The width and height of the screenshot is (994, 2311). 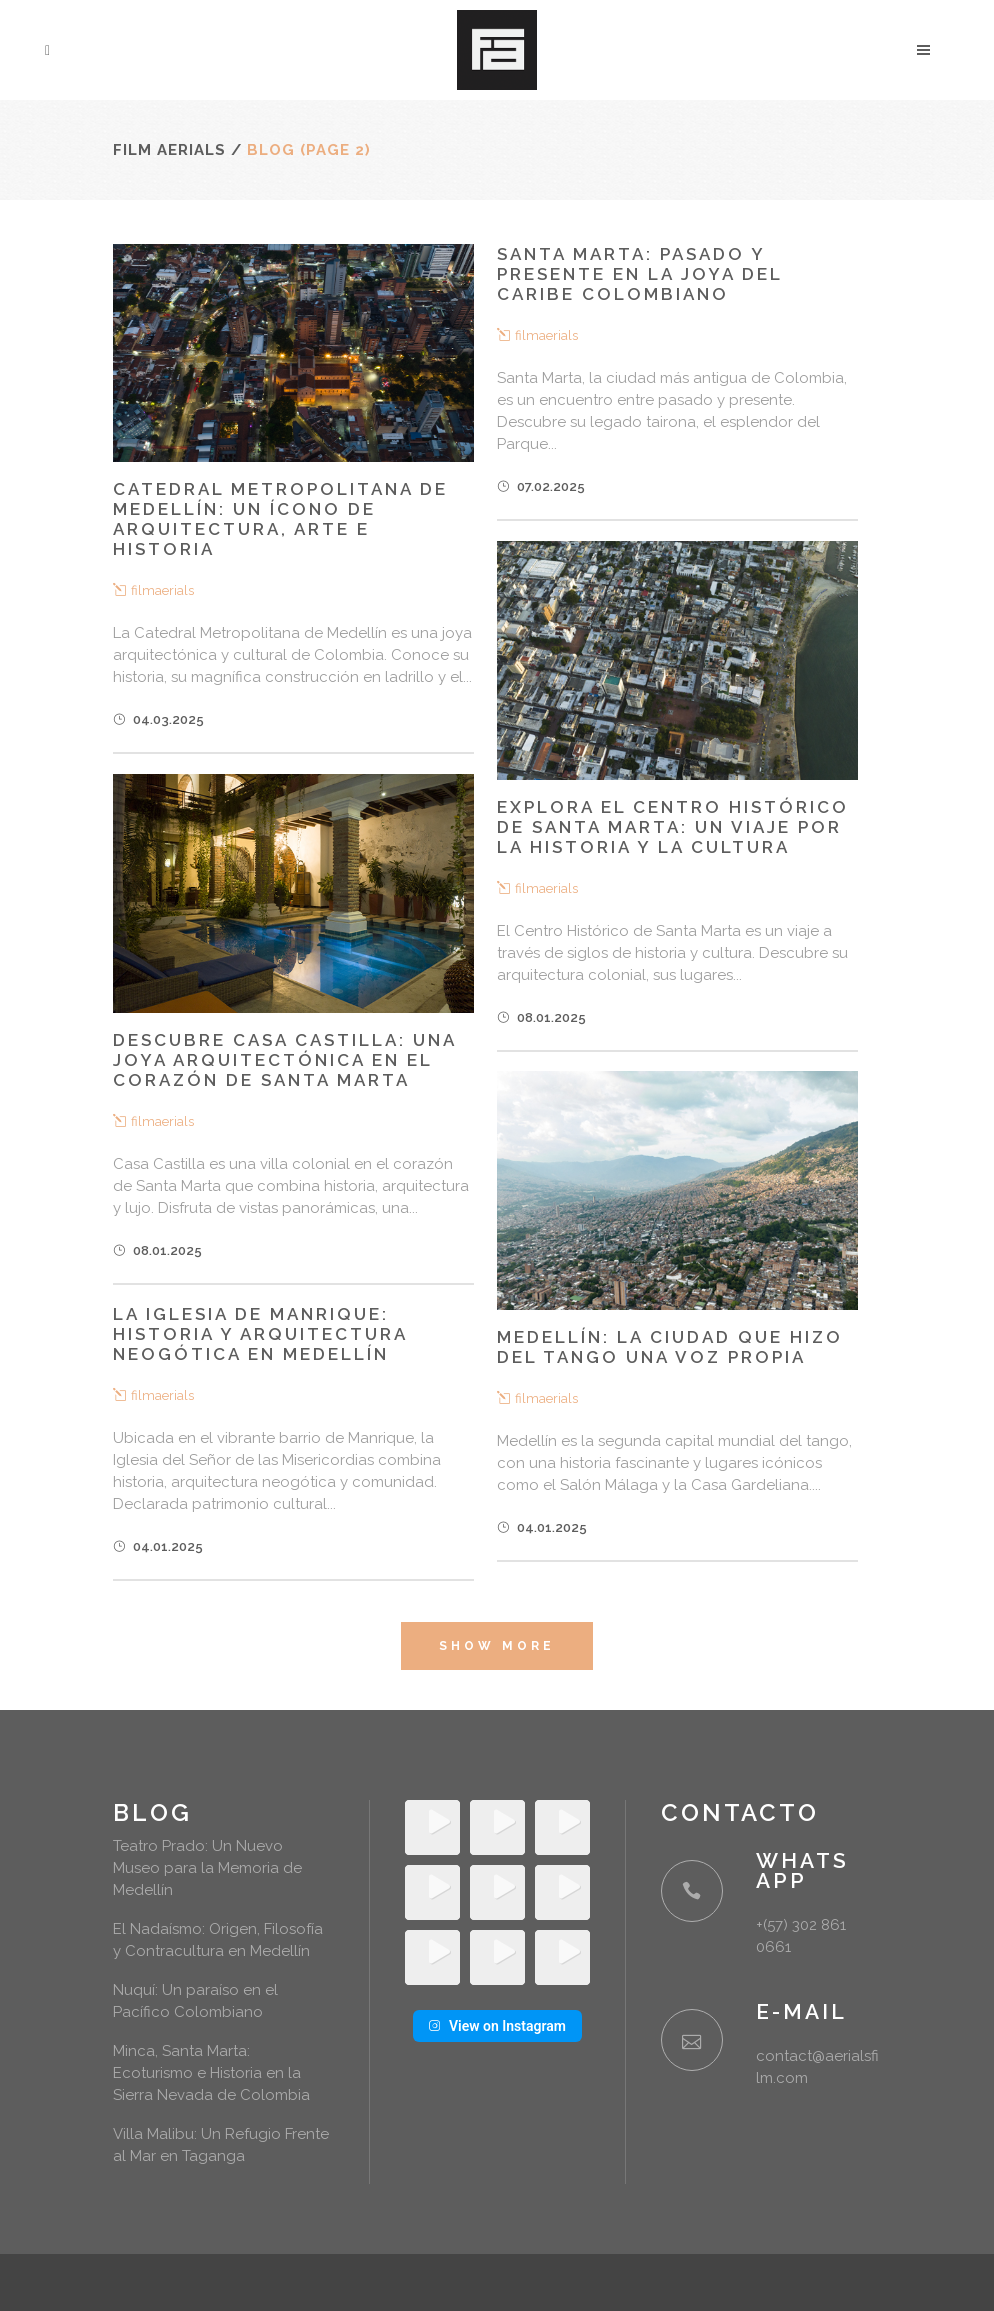 What do you see at coordinates (562, 1892) in the screenshot?
I see `[Instagram Video: Un clásico en Medellín. @almacentro #medellin #filmaerials ✂️ @drescusuga 📹 @juanes.nicolas]` at bounding box center [562, 1892].